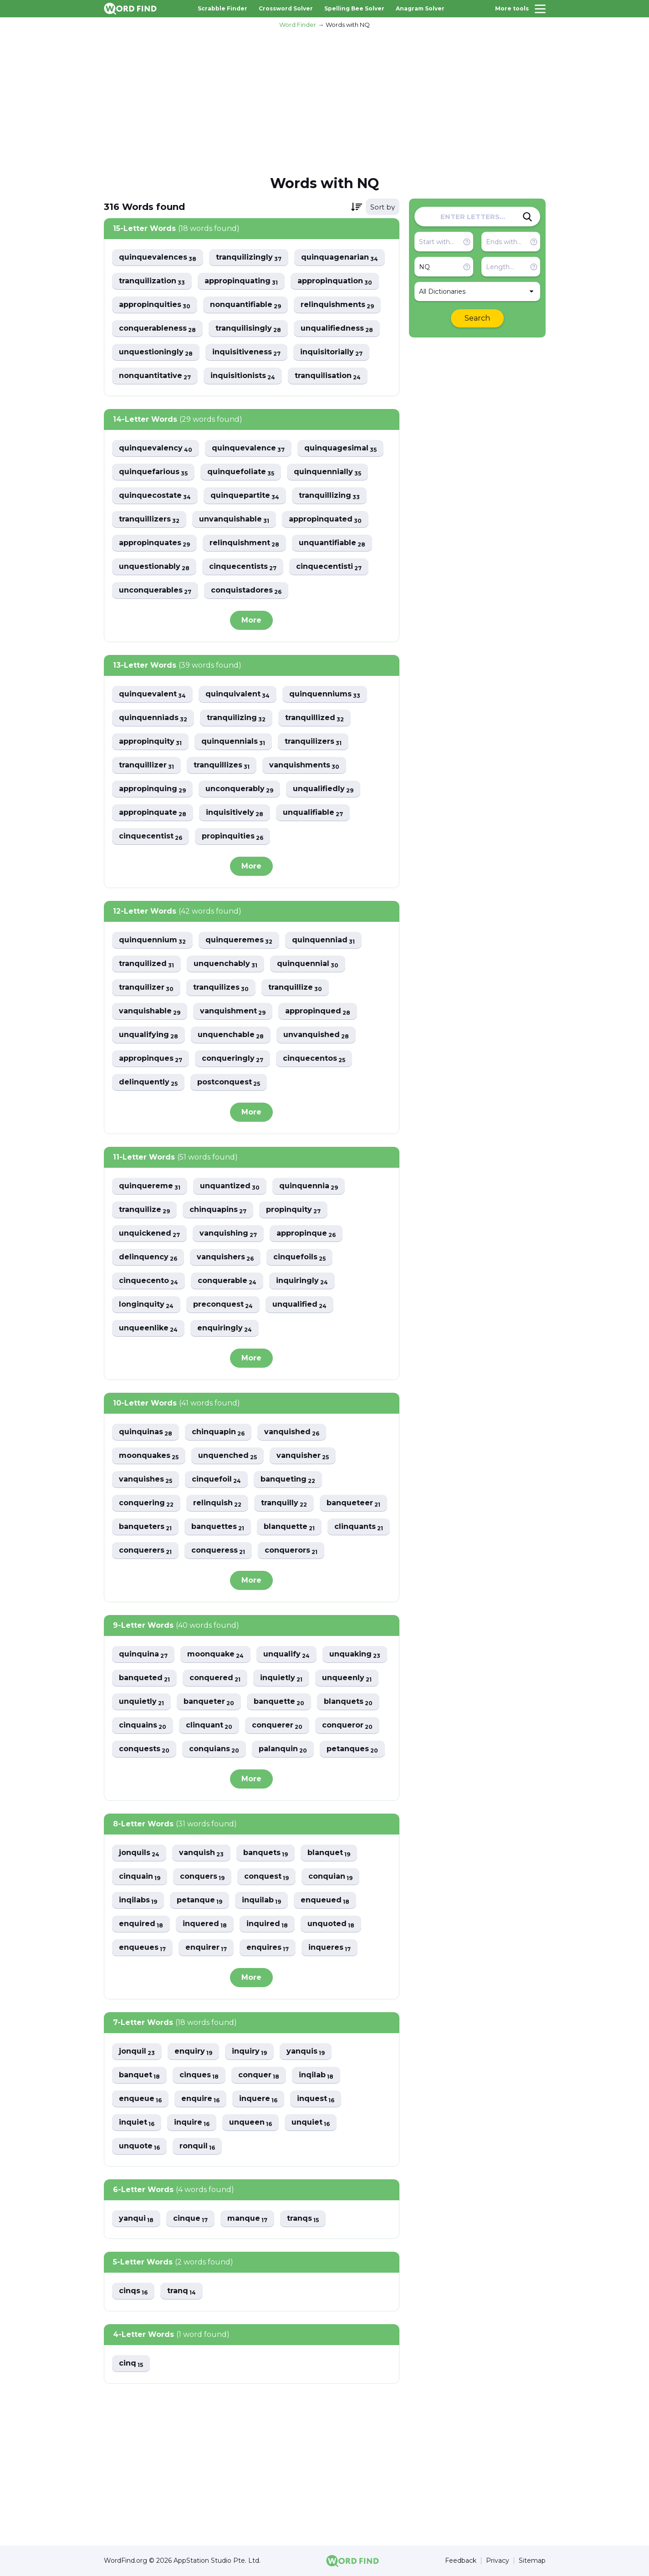 The width and height of the screenshot is (649, 2576). I want to click on [Advertisement], so click(325, 100).